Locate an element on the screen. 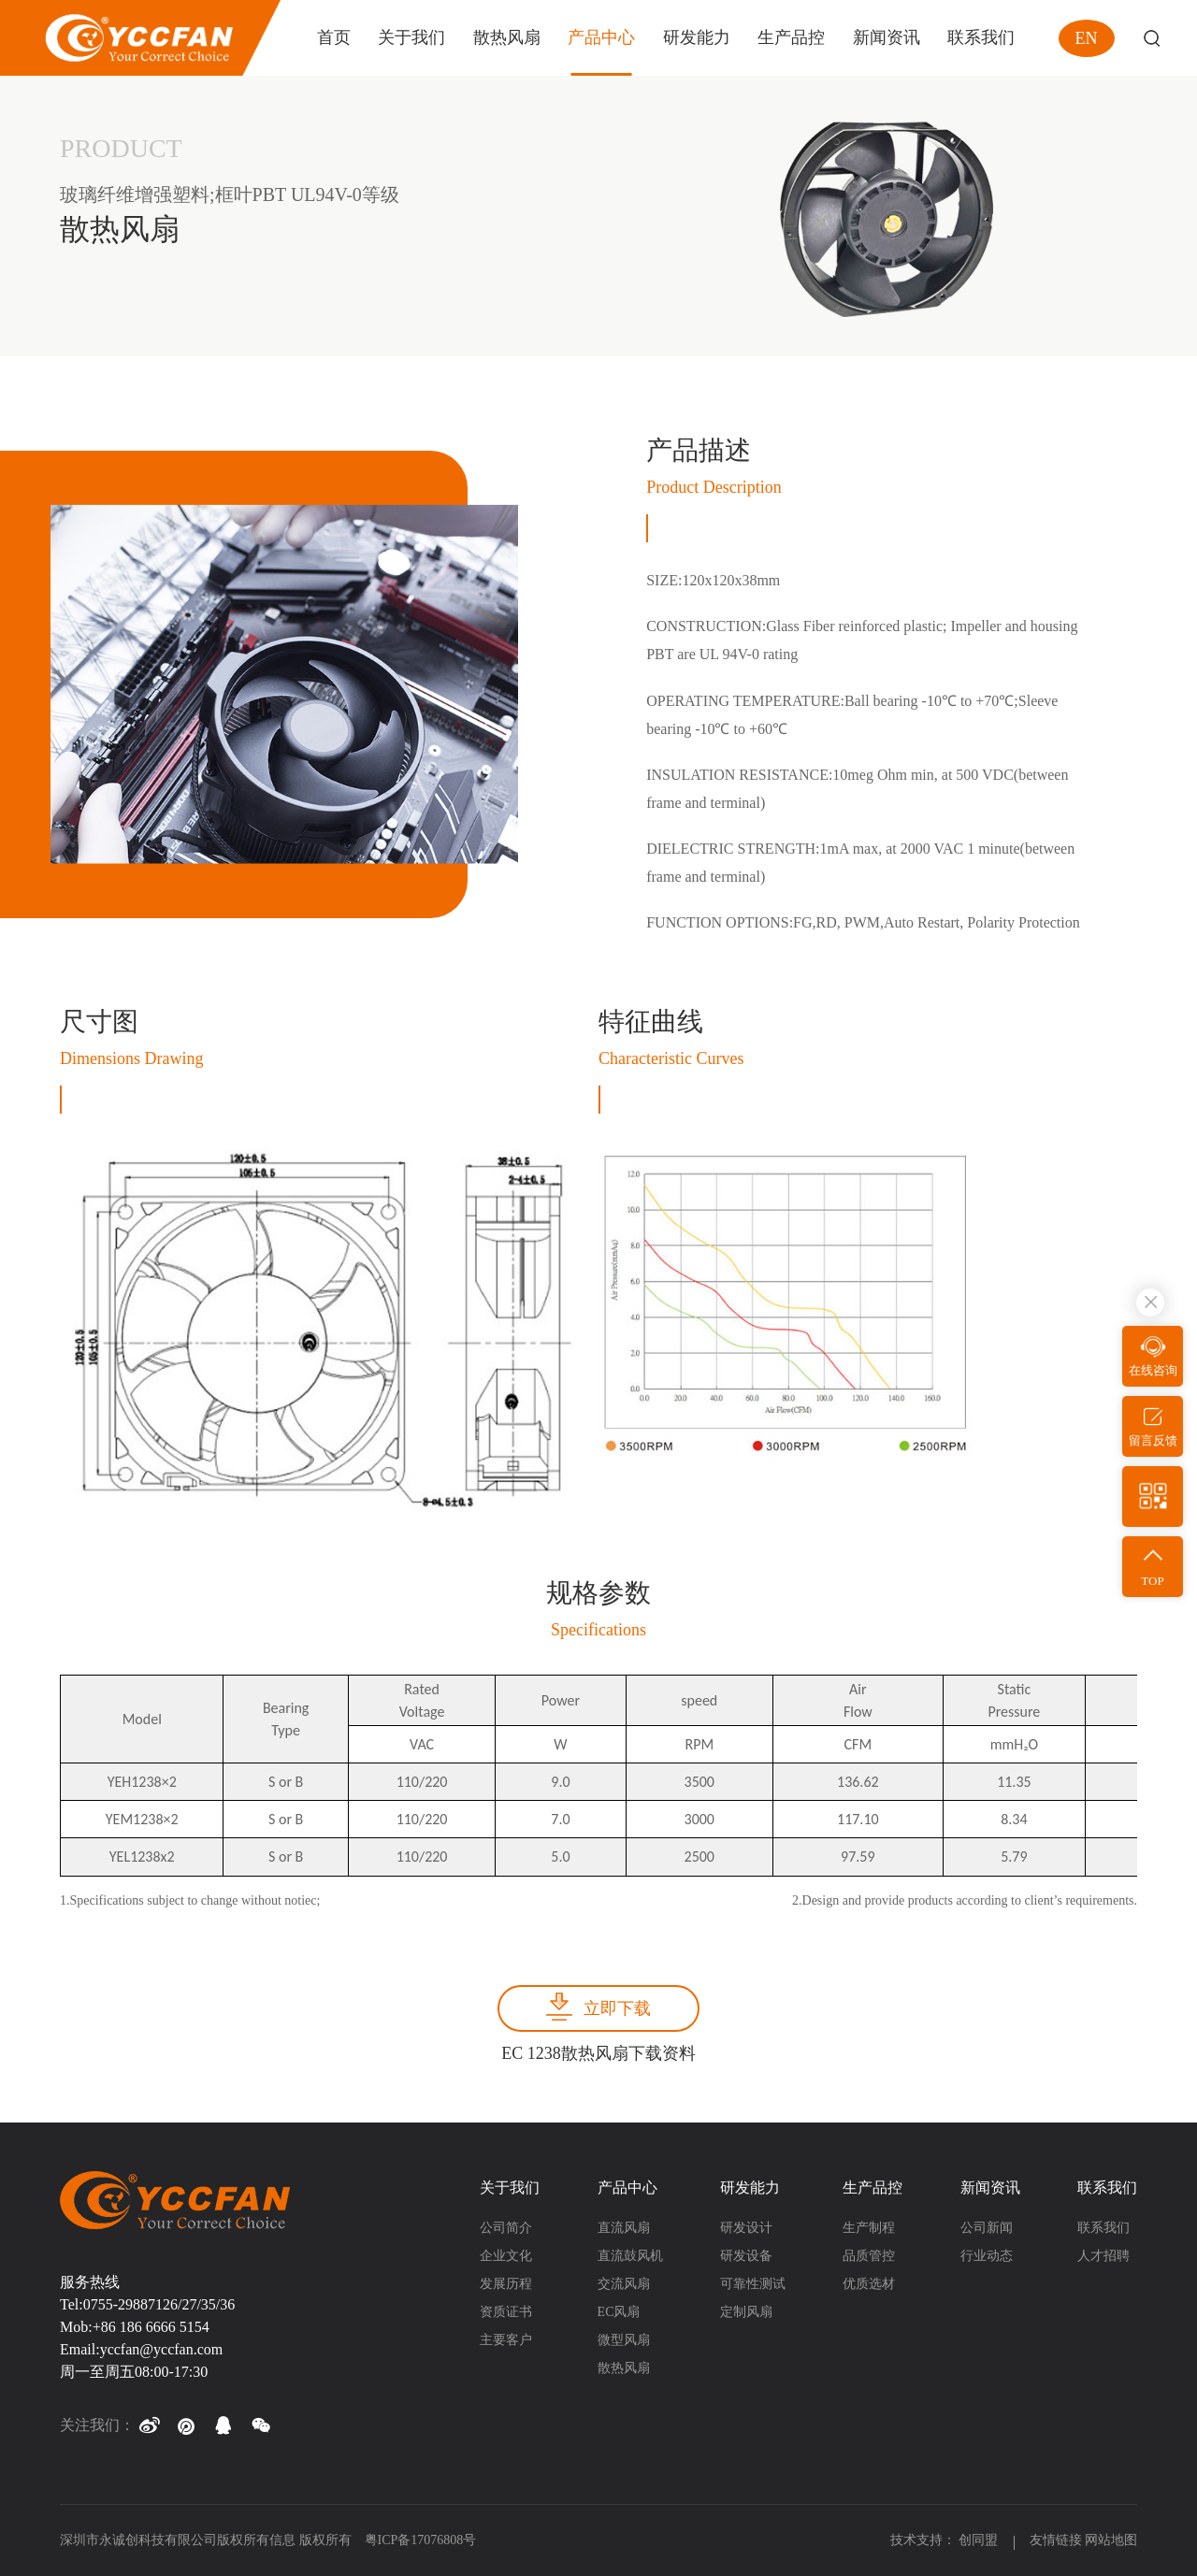 Image resolution: width=1197 pixels, height=2576 pixels. 在线咨询 is located at coordinates (1153, 1370).